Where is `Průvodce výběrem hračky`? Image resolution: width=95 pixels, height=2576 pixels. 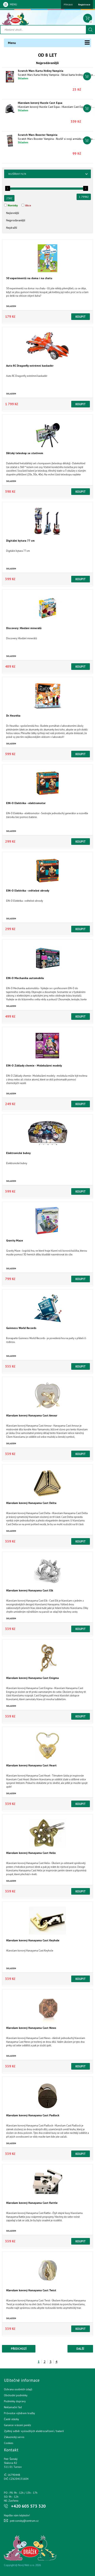
Průvodce výběrem hračky is located at coordinates (19, 2413).